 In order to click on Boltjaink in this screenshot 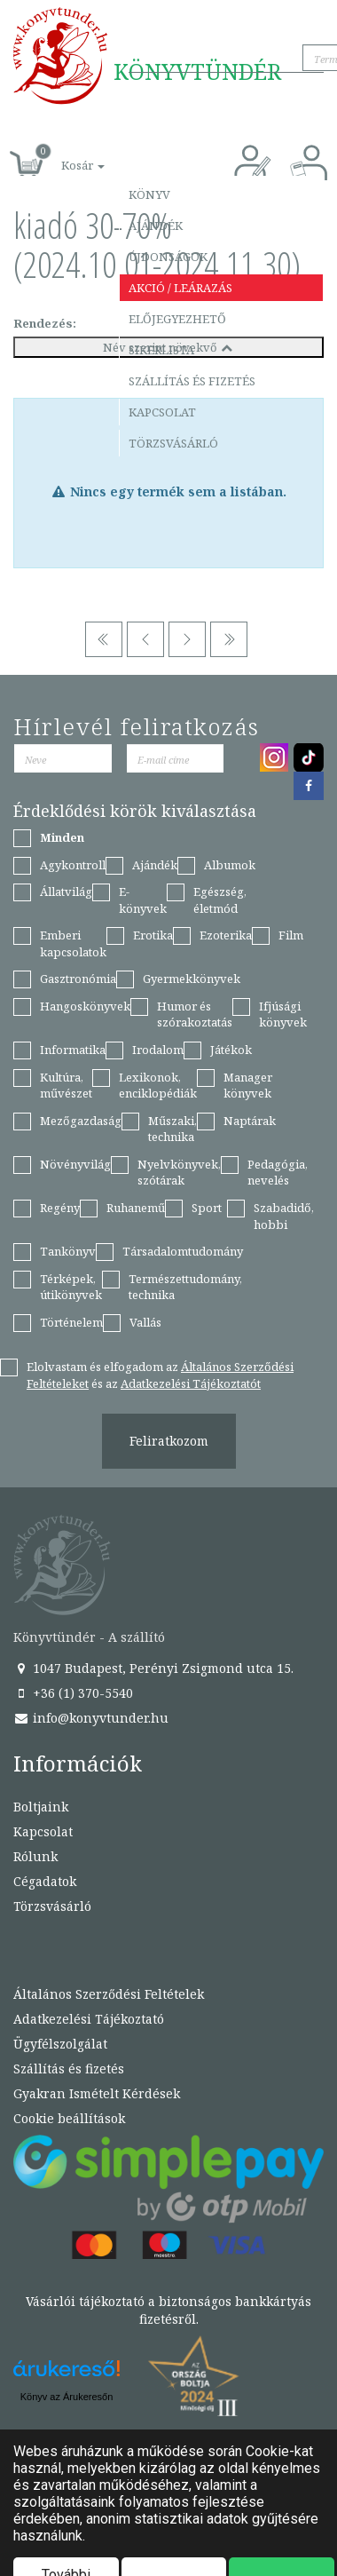, I will do `click(40, 1806)`.